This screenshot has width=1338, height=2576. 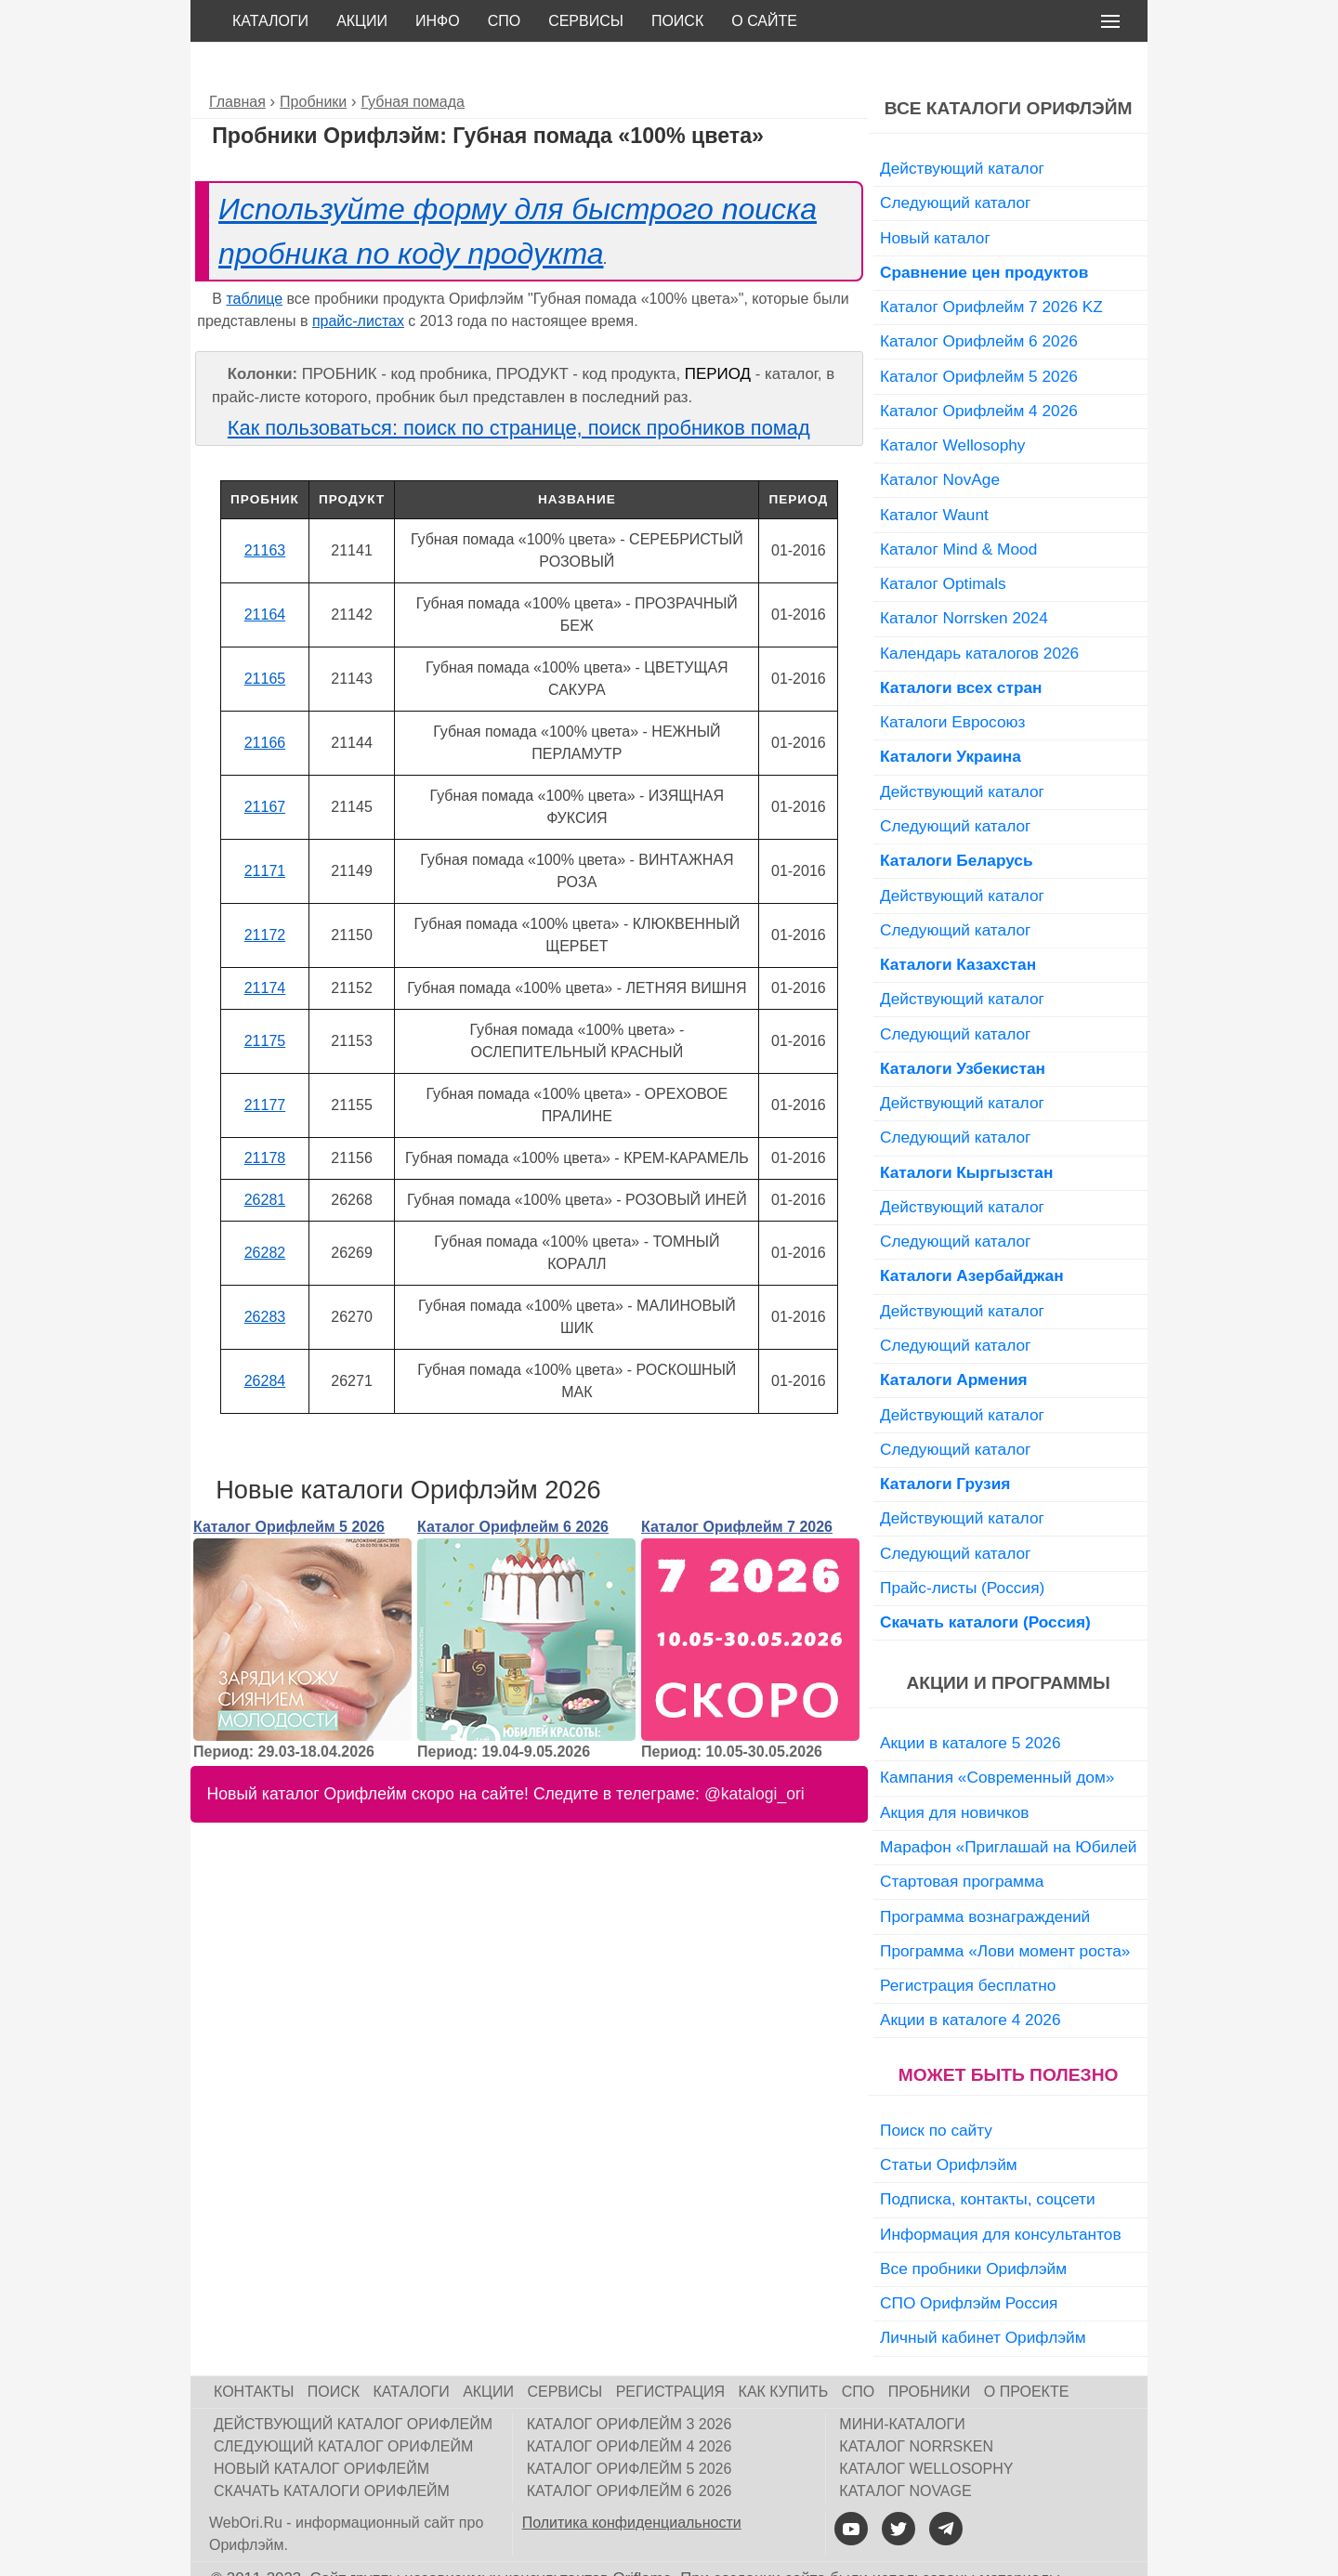 I want to click on Акции в каталоге 5 2026, so click(x=970, y=1701).